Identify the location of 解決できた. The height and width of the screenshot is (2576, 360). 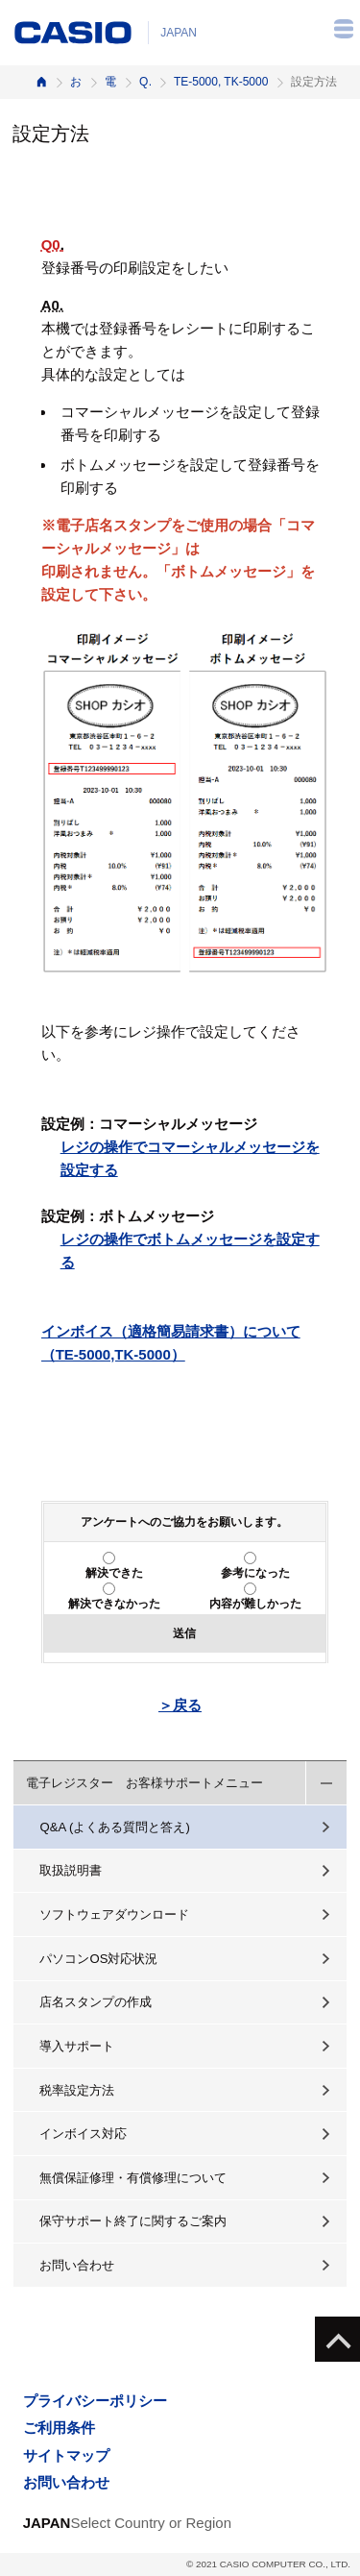
(114, 1573).